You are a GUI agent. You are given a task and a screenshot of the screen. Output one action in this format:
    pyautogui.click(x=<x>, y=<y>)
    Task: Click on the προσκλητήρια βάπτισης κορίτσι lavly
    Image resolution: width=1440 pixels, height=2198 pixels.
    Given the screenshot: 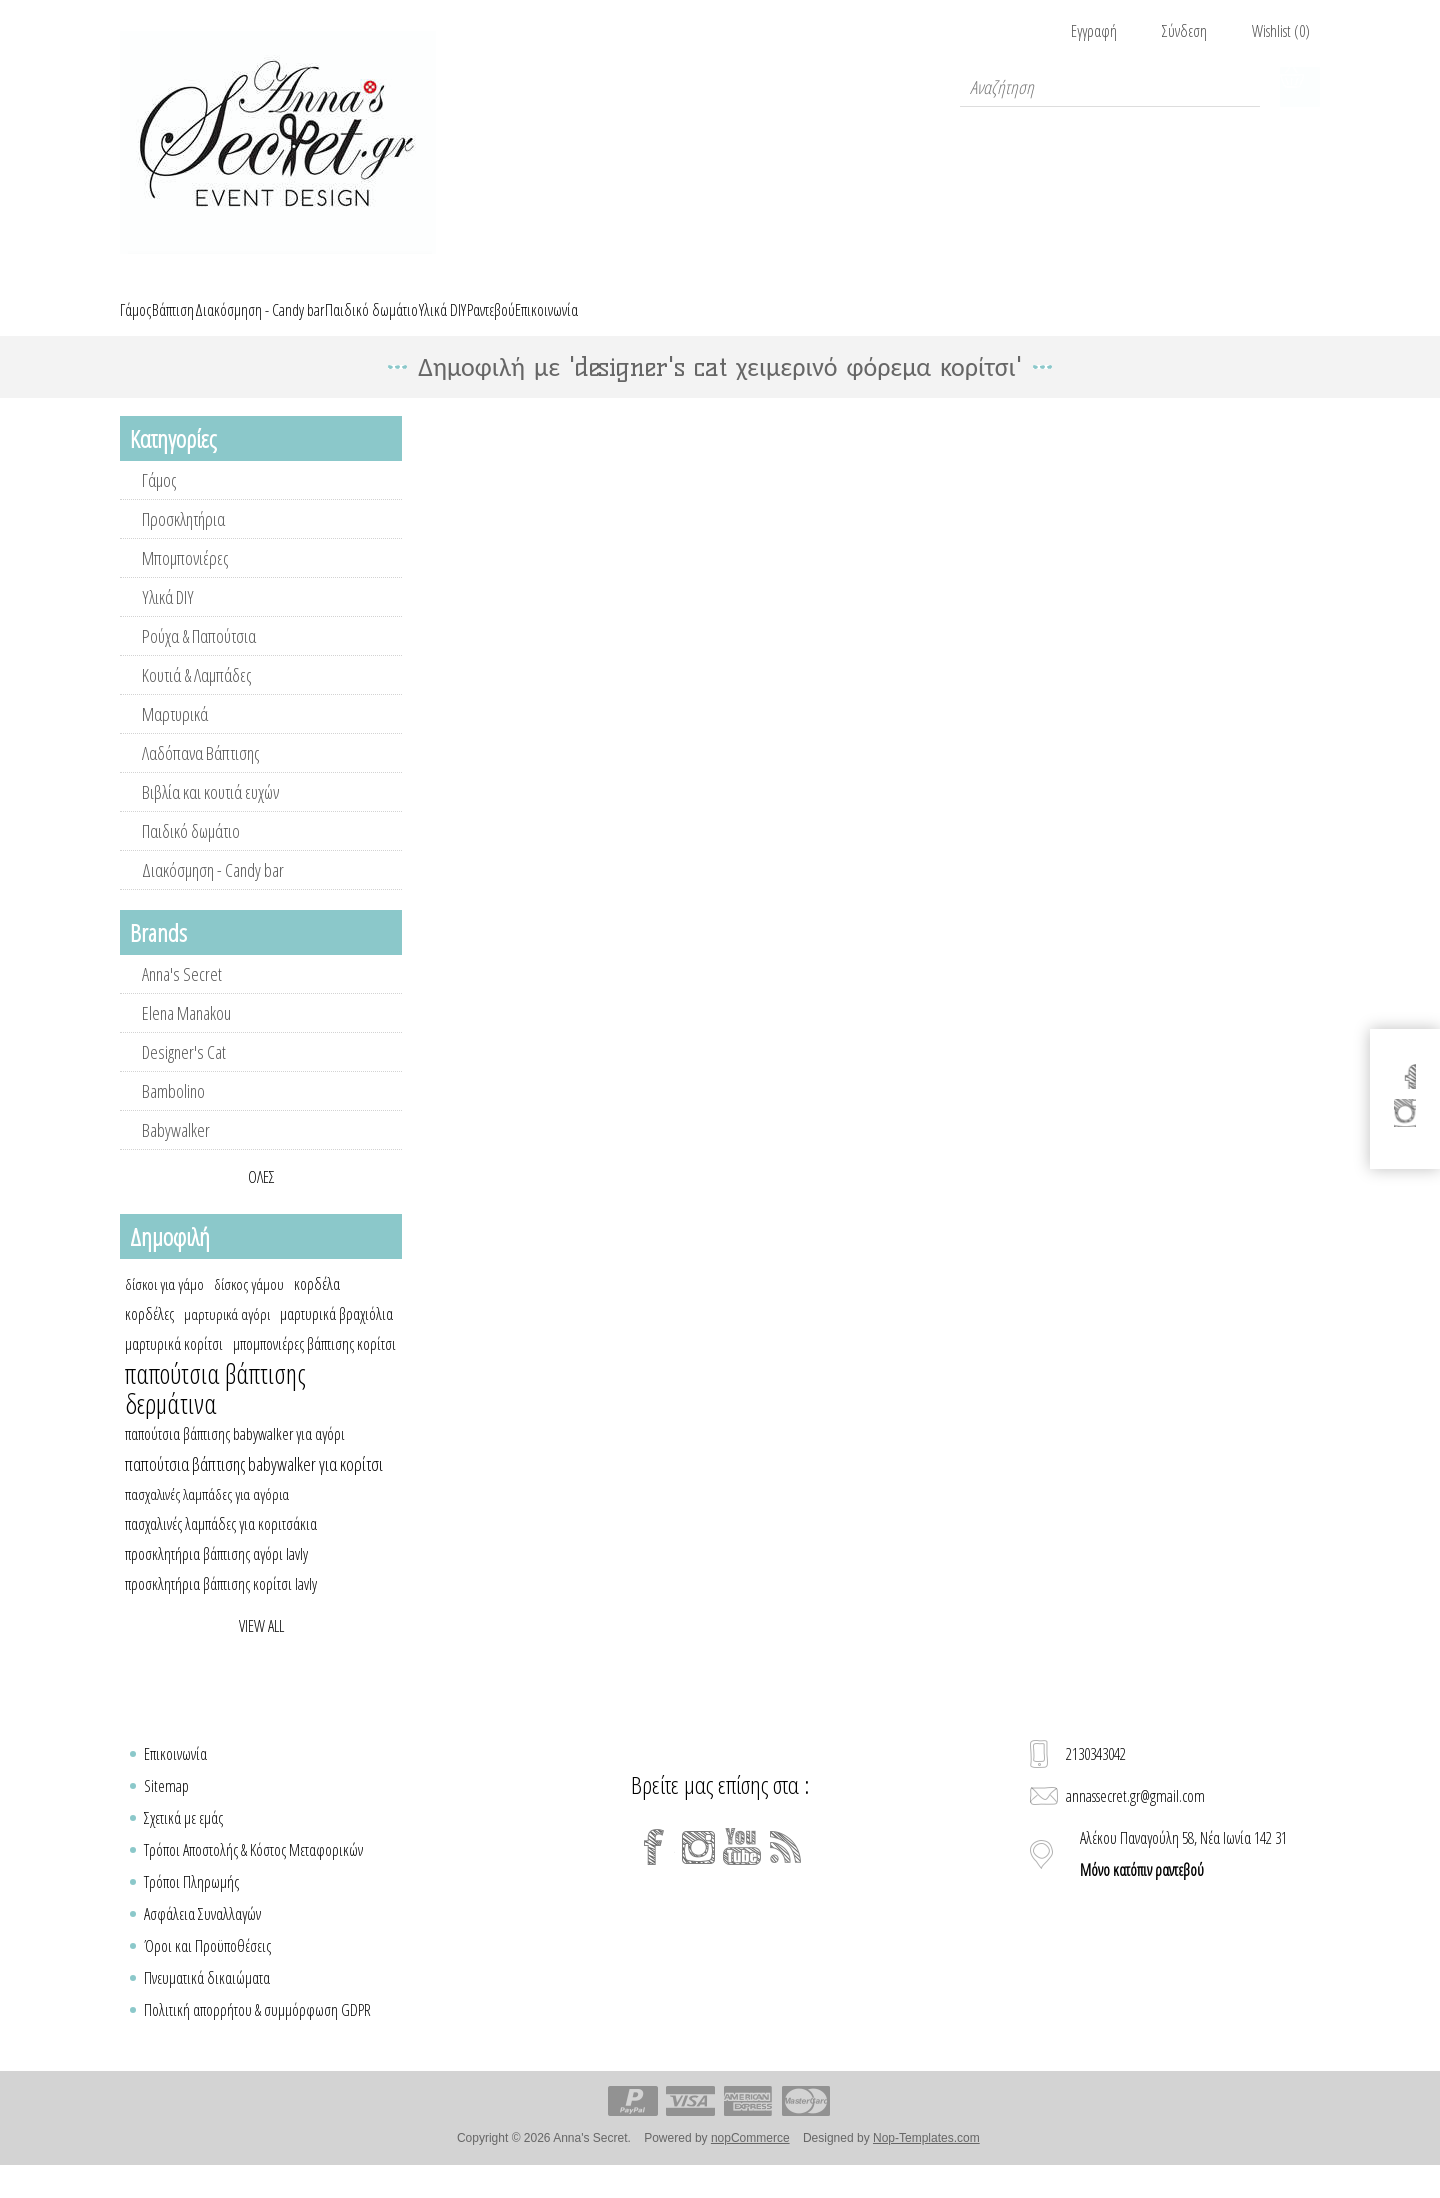 What is the action you would take?
    pyautogui.click(x=221, y=1607)
    